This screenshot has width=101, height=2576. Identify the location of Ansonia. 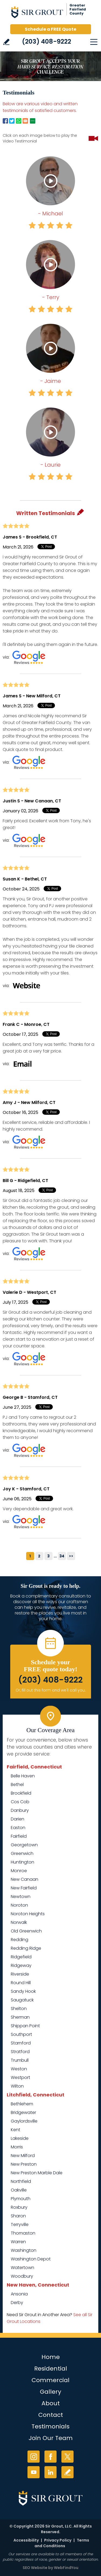
(19, 2294).